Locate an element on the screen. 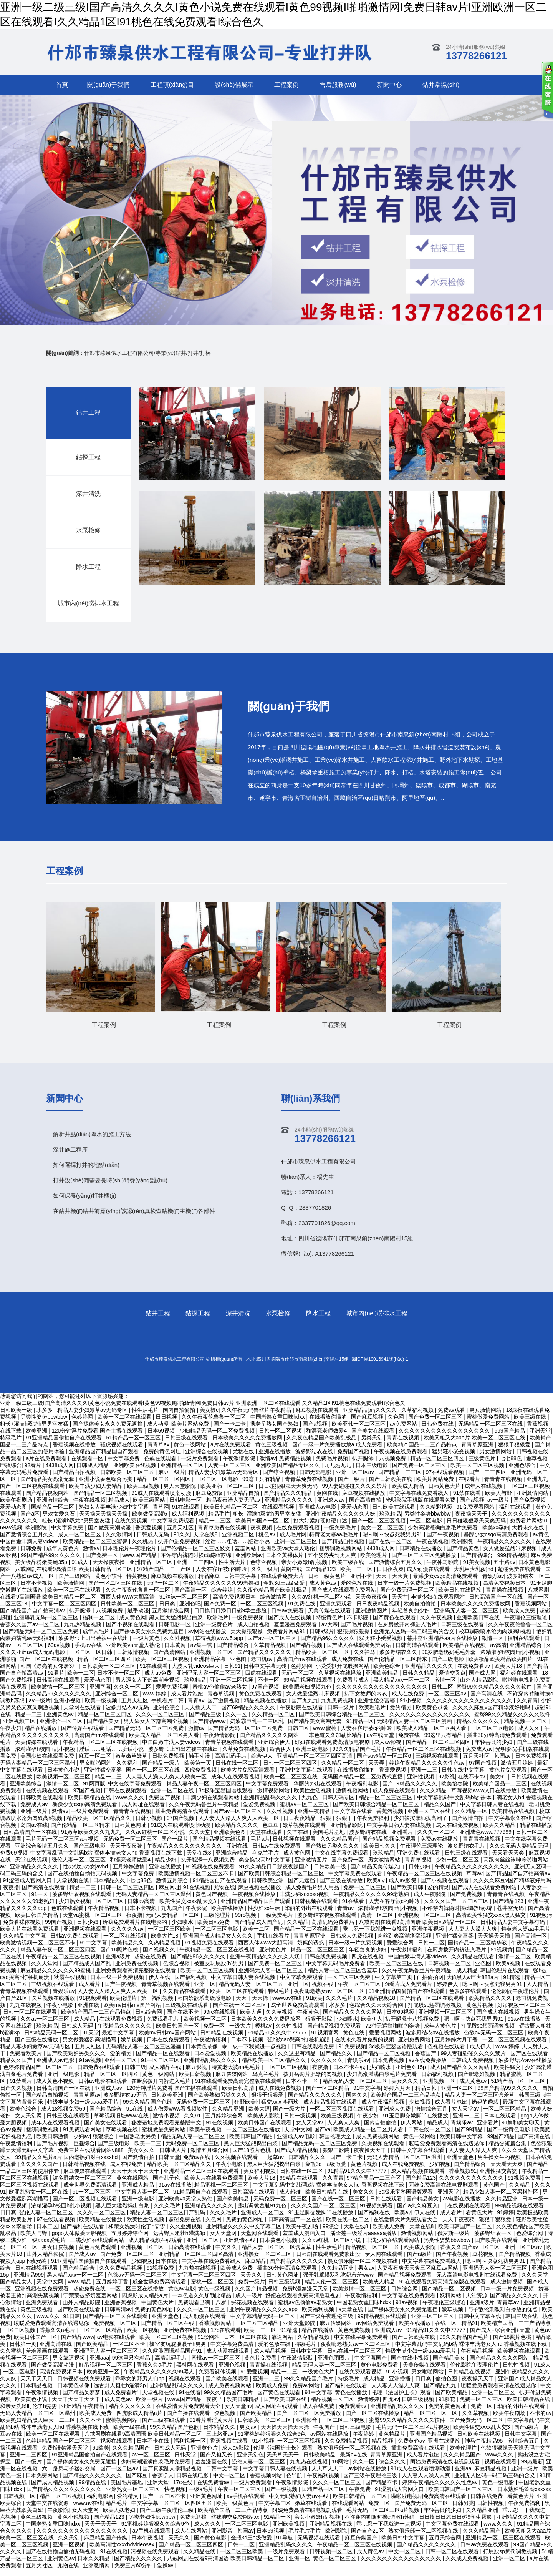 The image size is (553, 2576). 青春草视频 is located at coordinates (221, 1700).